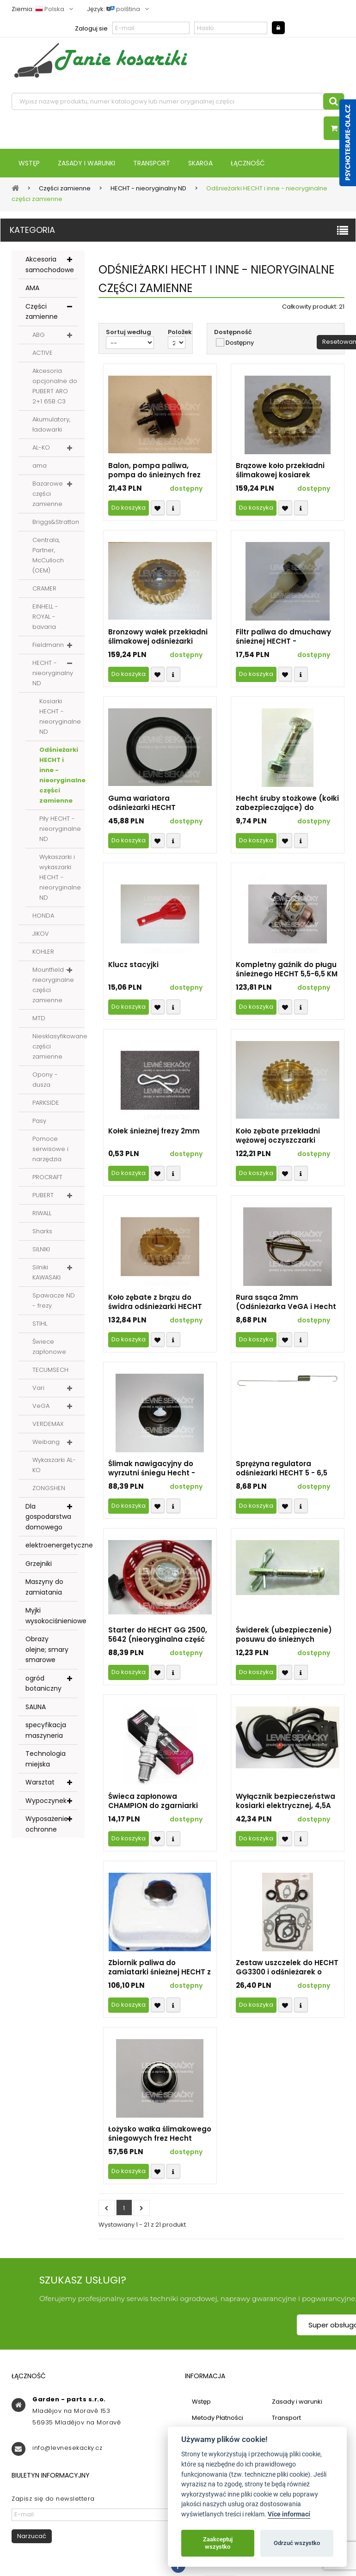 This screenshot has height=2576, width=356. Describe the element at coordinates (45, 1079) in the screenshot. I see `Opony - dusza` at that location.